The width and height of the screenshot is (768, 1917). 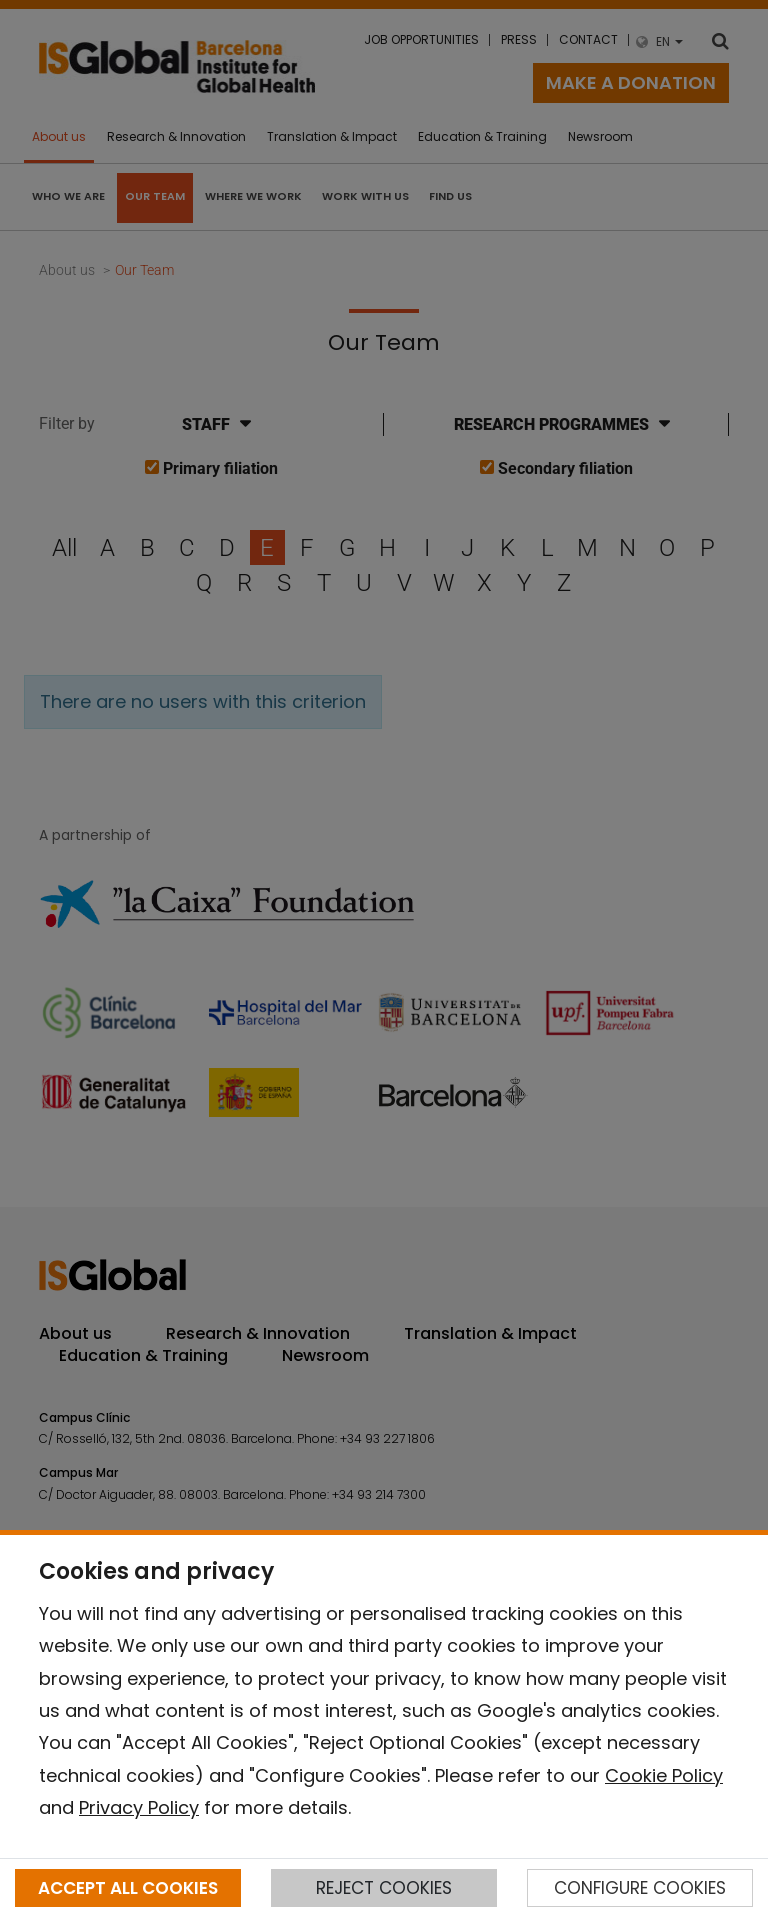 What do you see at coordinates (384, 1888) in the screenshot?
I see `REJECT COOKIES` at bounding box center [384, 1888].